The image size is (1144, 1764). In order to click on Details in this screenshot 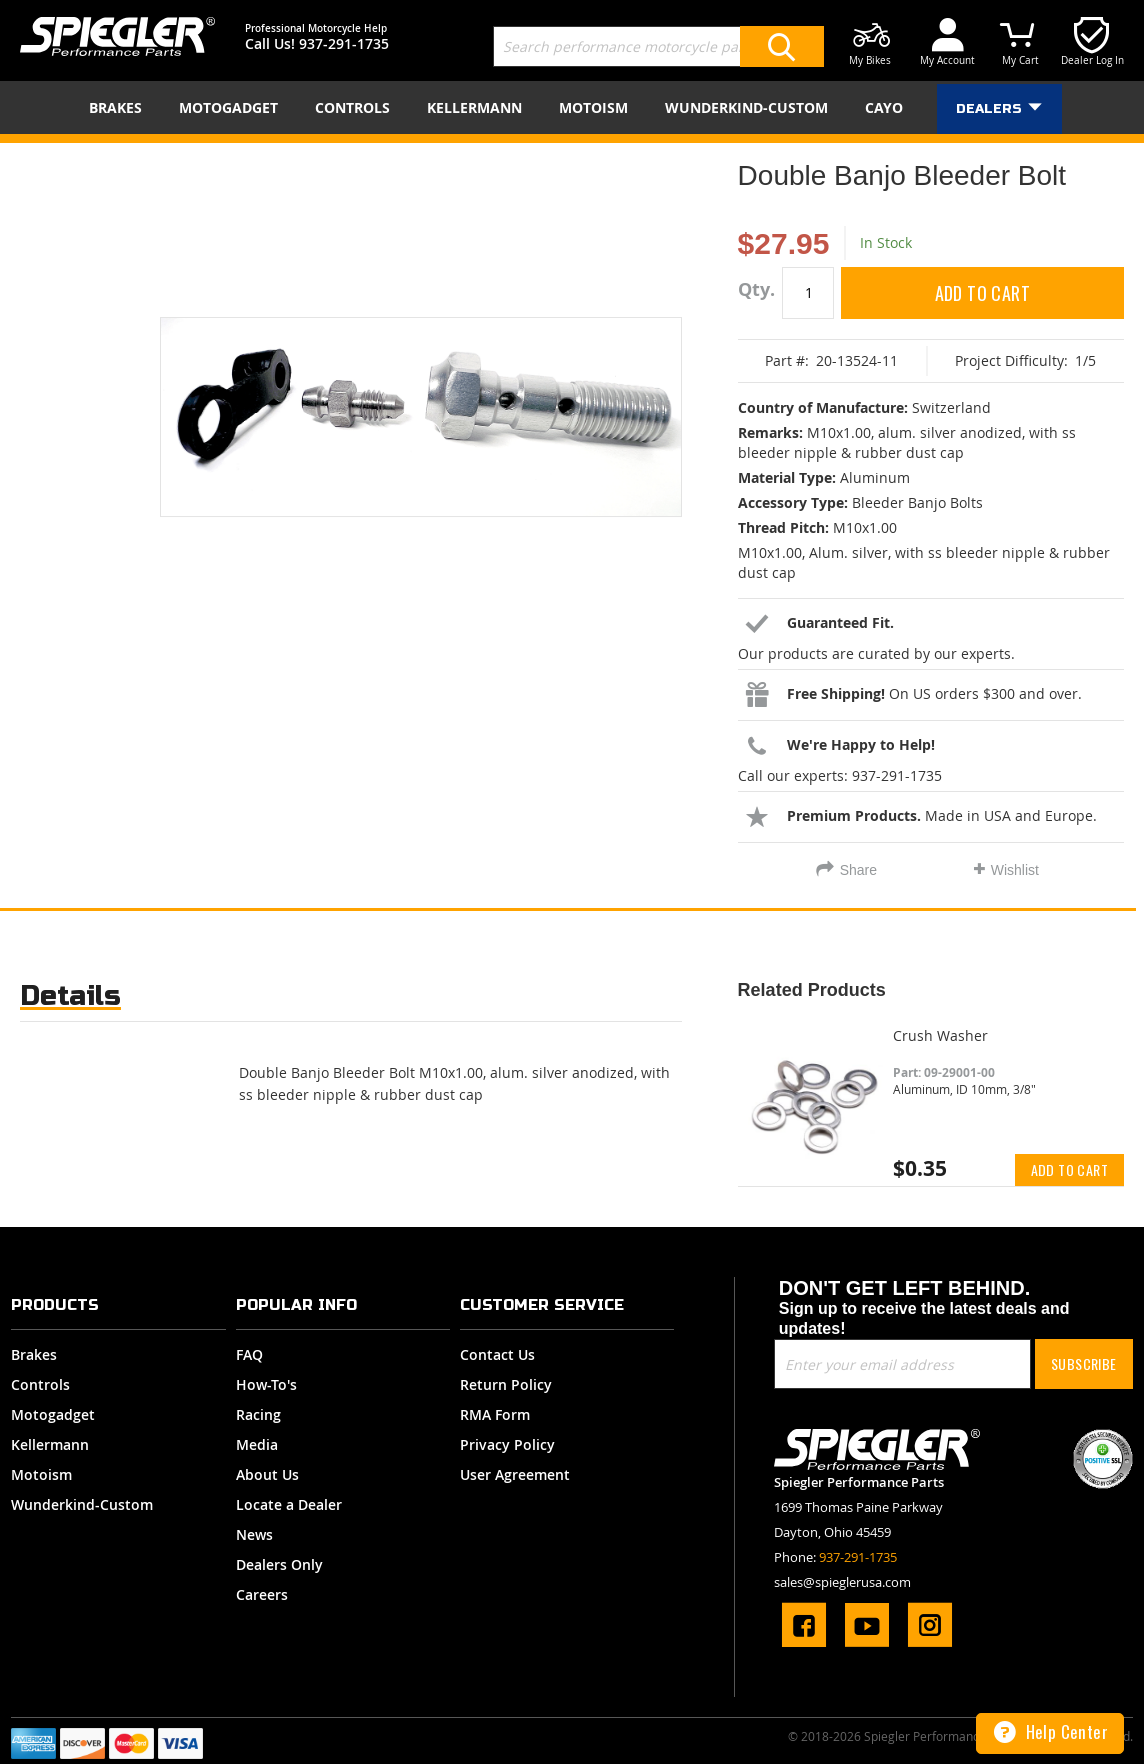, I will do `click(70, 995)`.